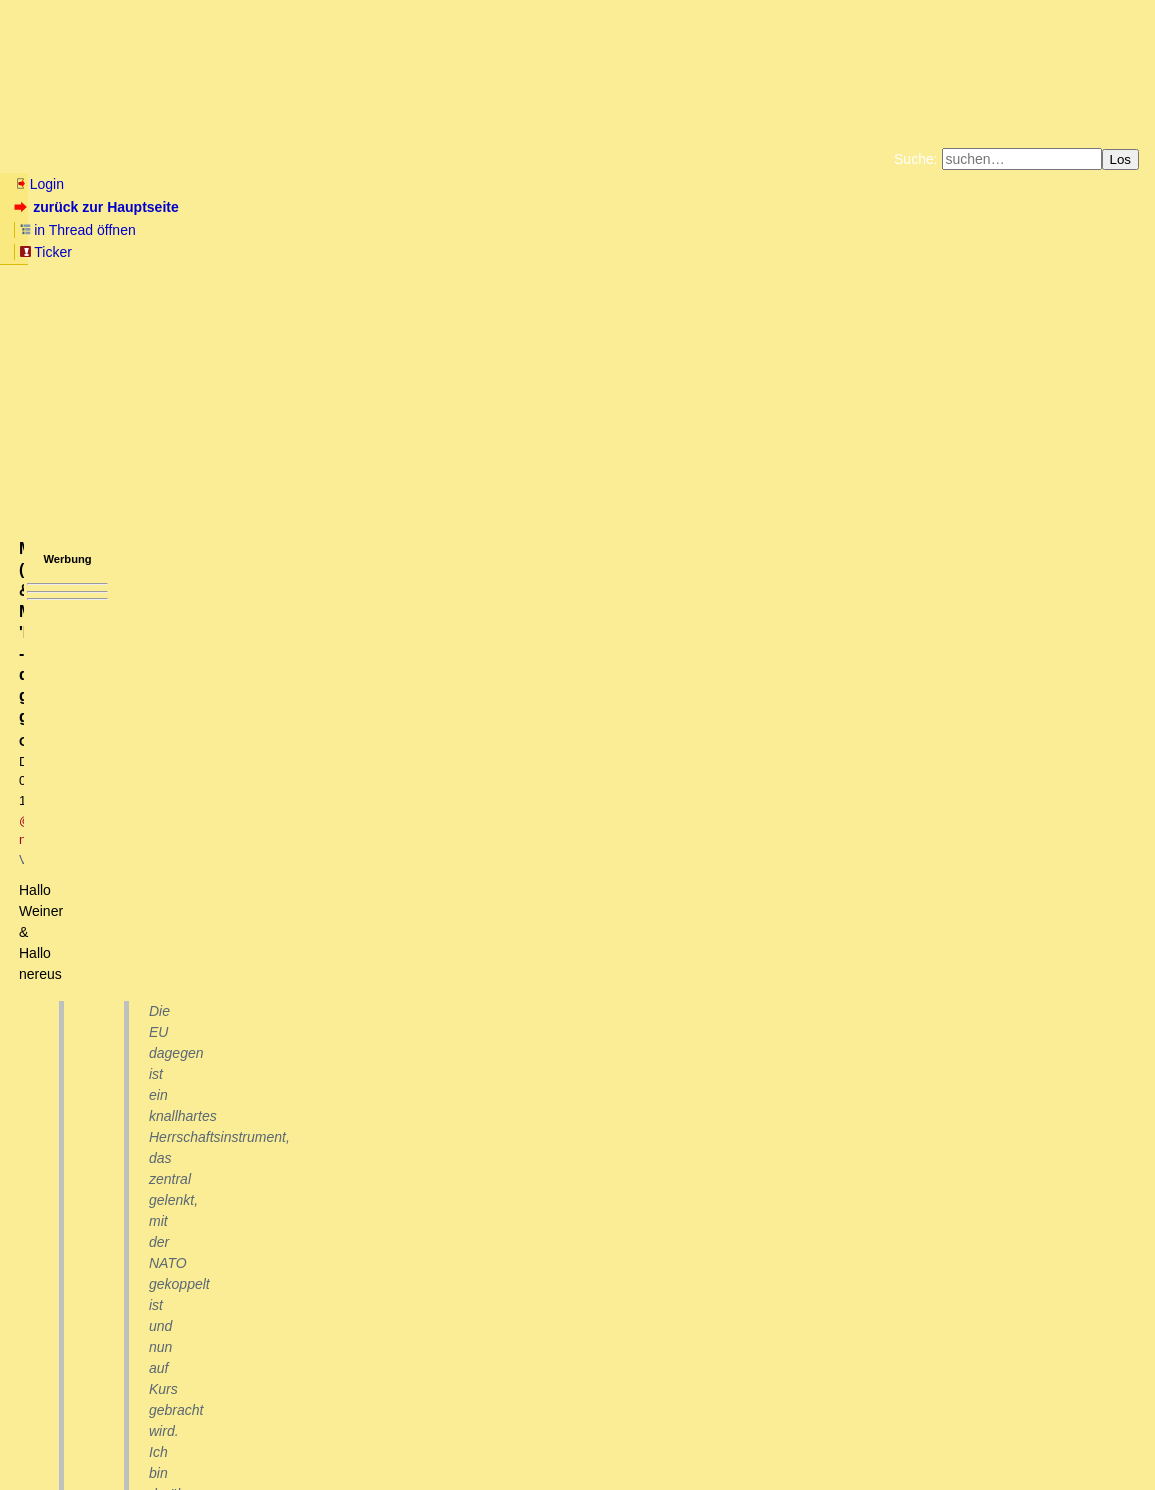  Describe the element at coordinates (261, 159) in the screenshot. I see `Elliott-Wellen` at that location.